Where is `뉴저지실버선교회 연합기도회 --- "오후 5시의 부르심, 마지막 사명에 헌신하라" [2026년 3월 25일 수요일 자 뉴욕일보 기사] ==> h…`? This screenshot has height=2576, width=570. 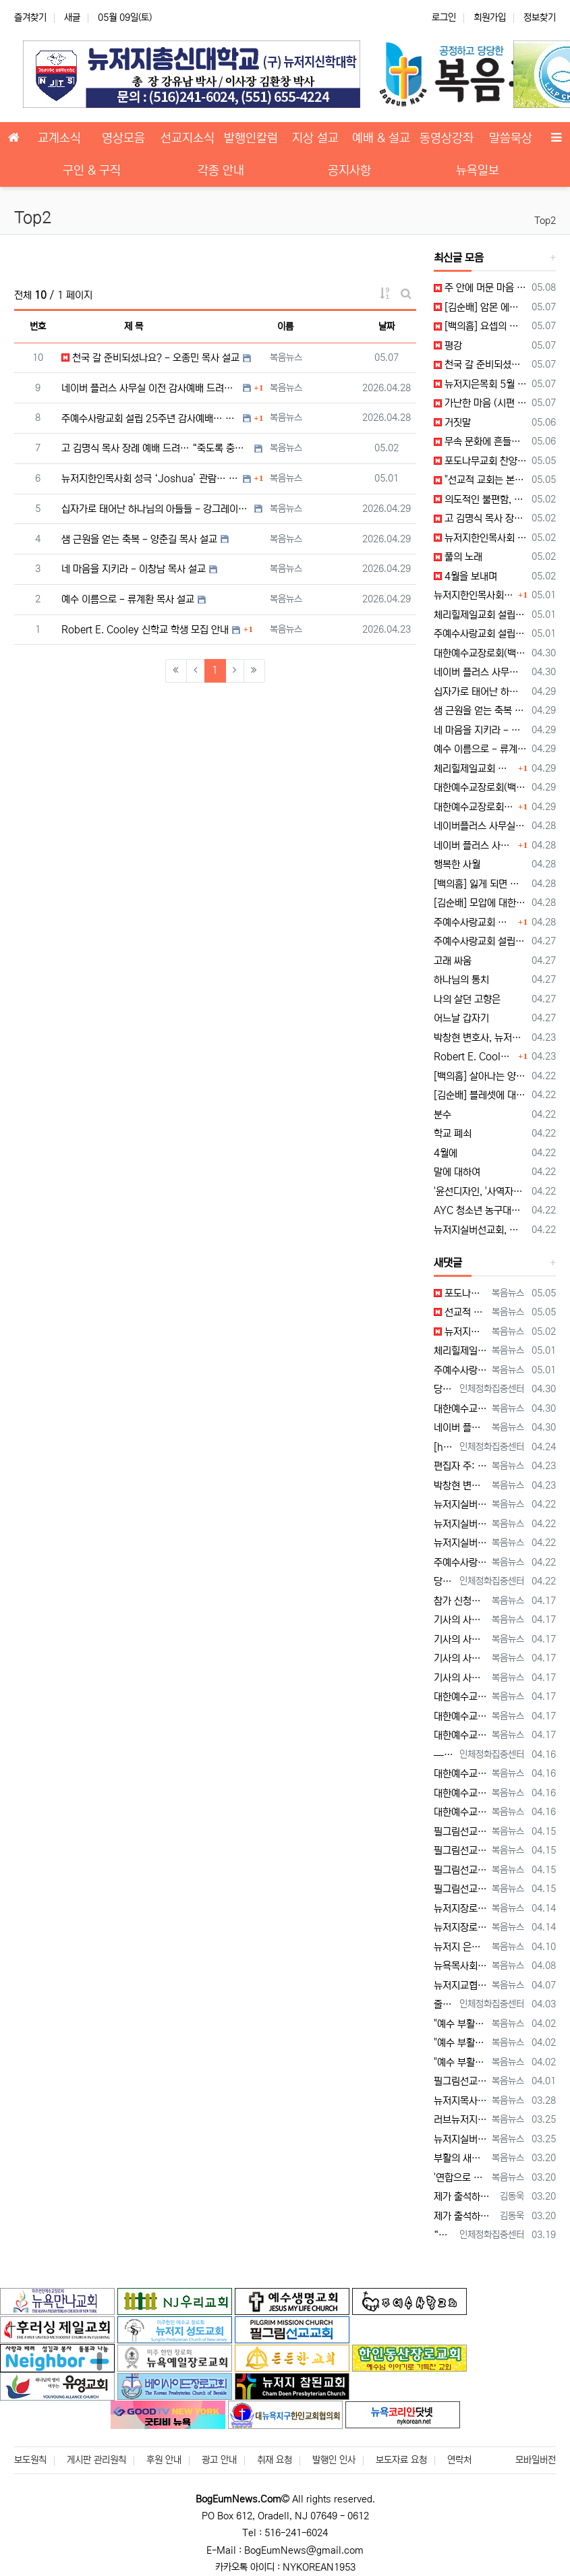
뉴저지실버선교회 연합기도회 --- "오후 5시의 부르심, 마지막 사명에 헌신하라" [2026년 3월 25일 수요일 자 뉴욕일보 기사] ==> h… is located at coordinates (460, 2139).